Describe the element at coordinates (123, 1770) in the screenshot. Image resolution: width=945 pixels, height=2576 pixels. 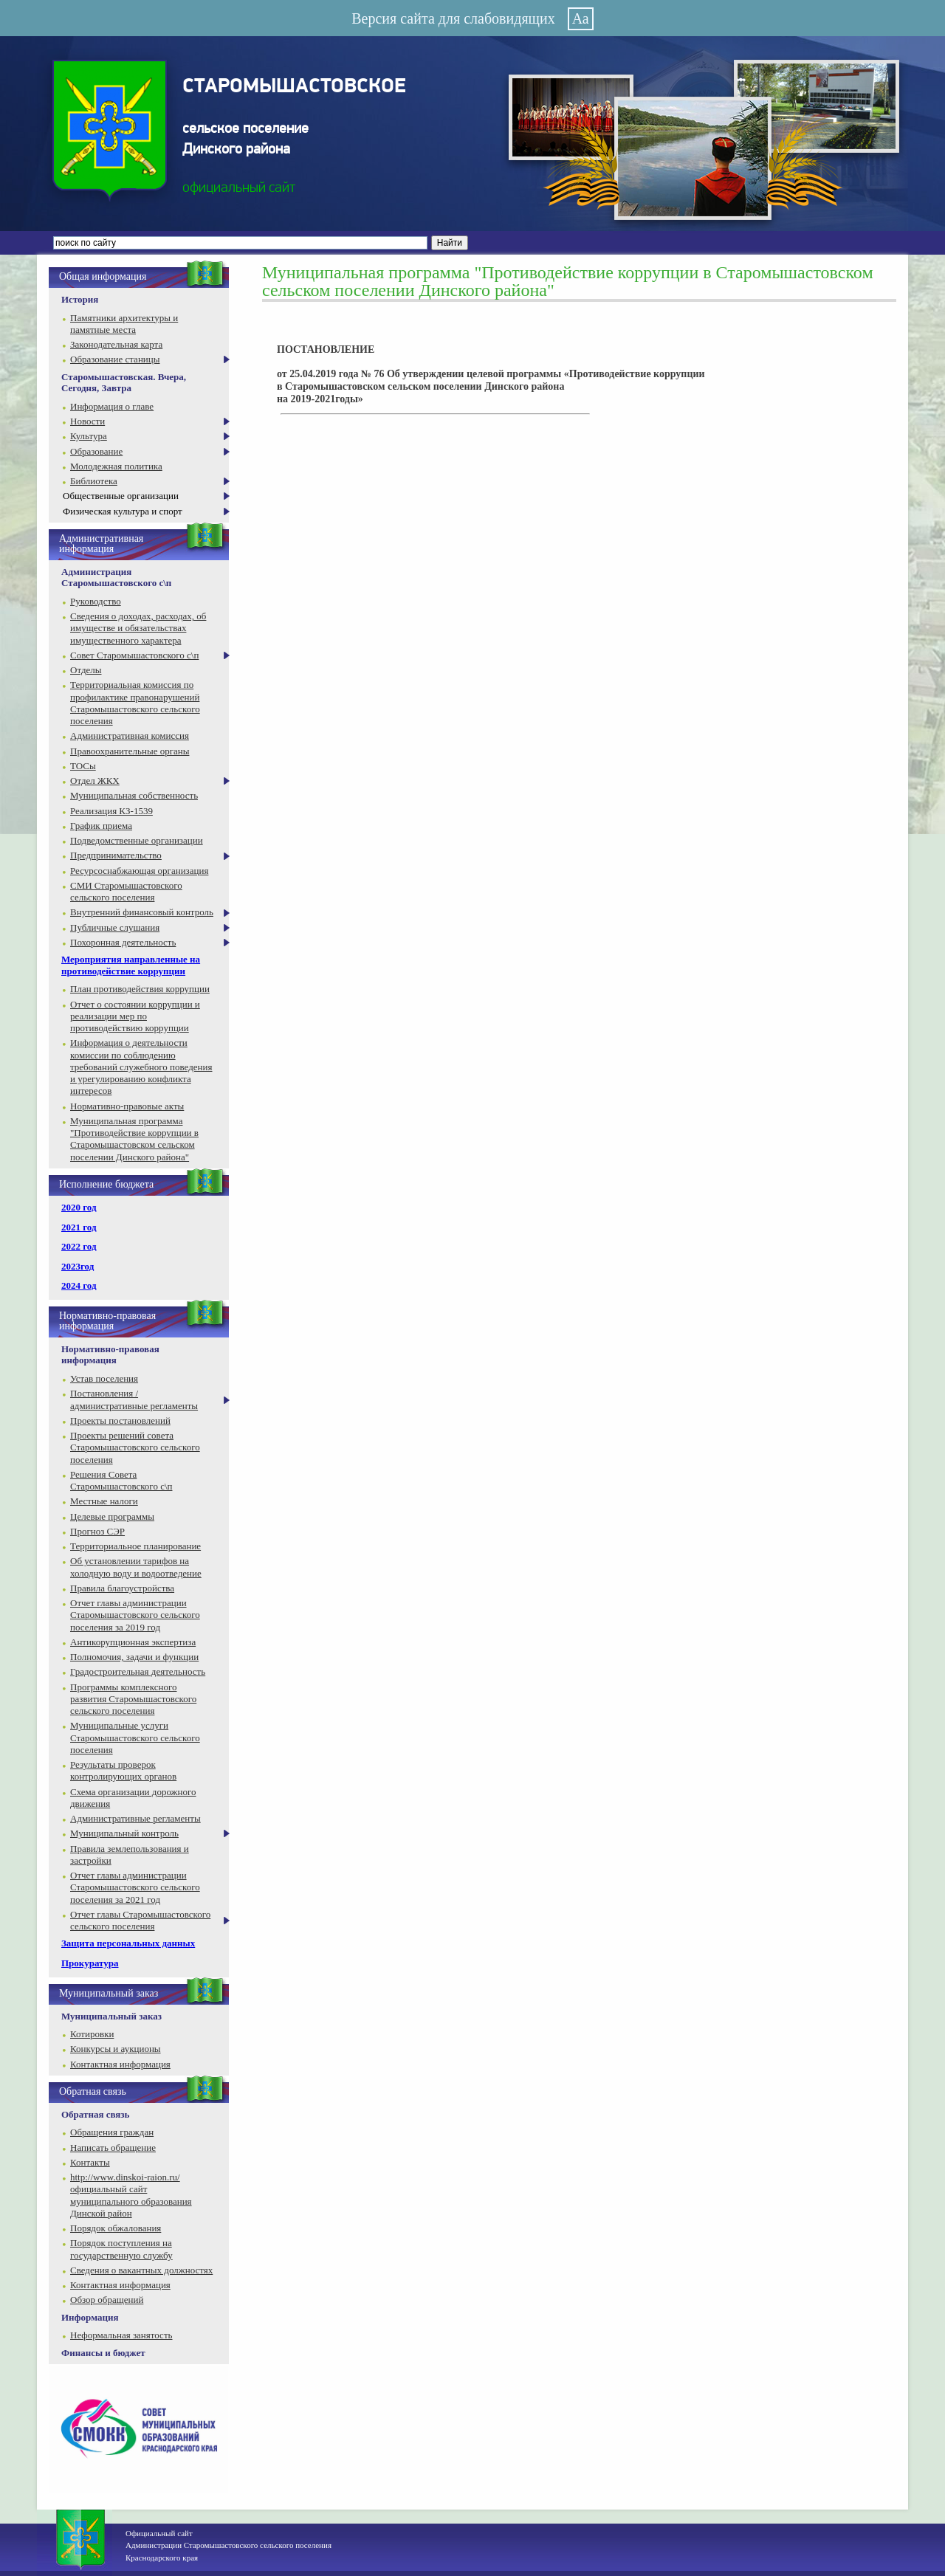
I see `Результаты проверок контролирующих органов` at that location.